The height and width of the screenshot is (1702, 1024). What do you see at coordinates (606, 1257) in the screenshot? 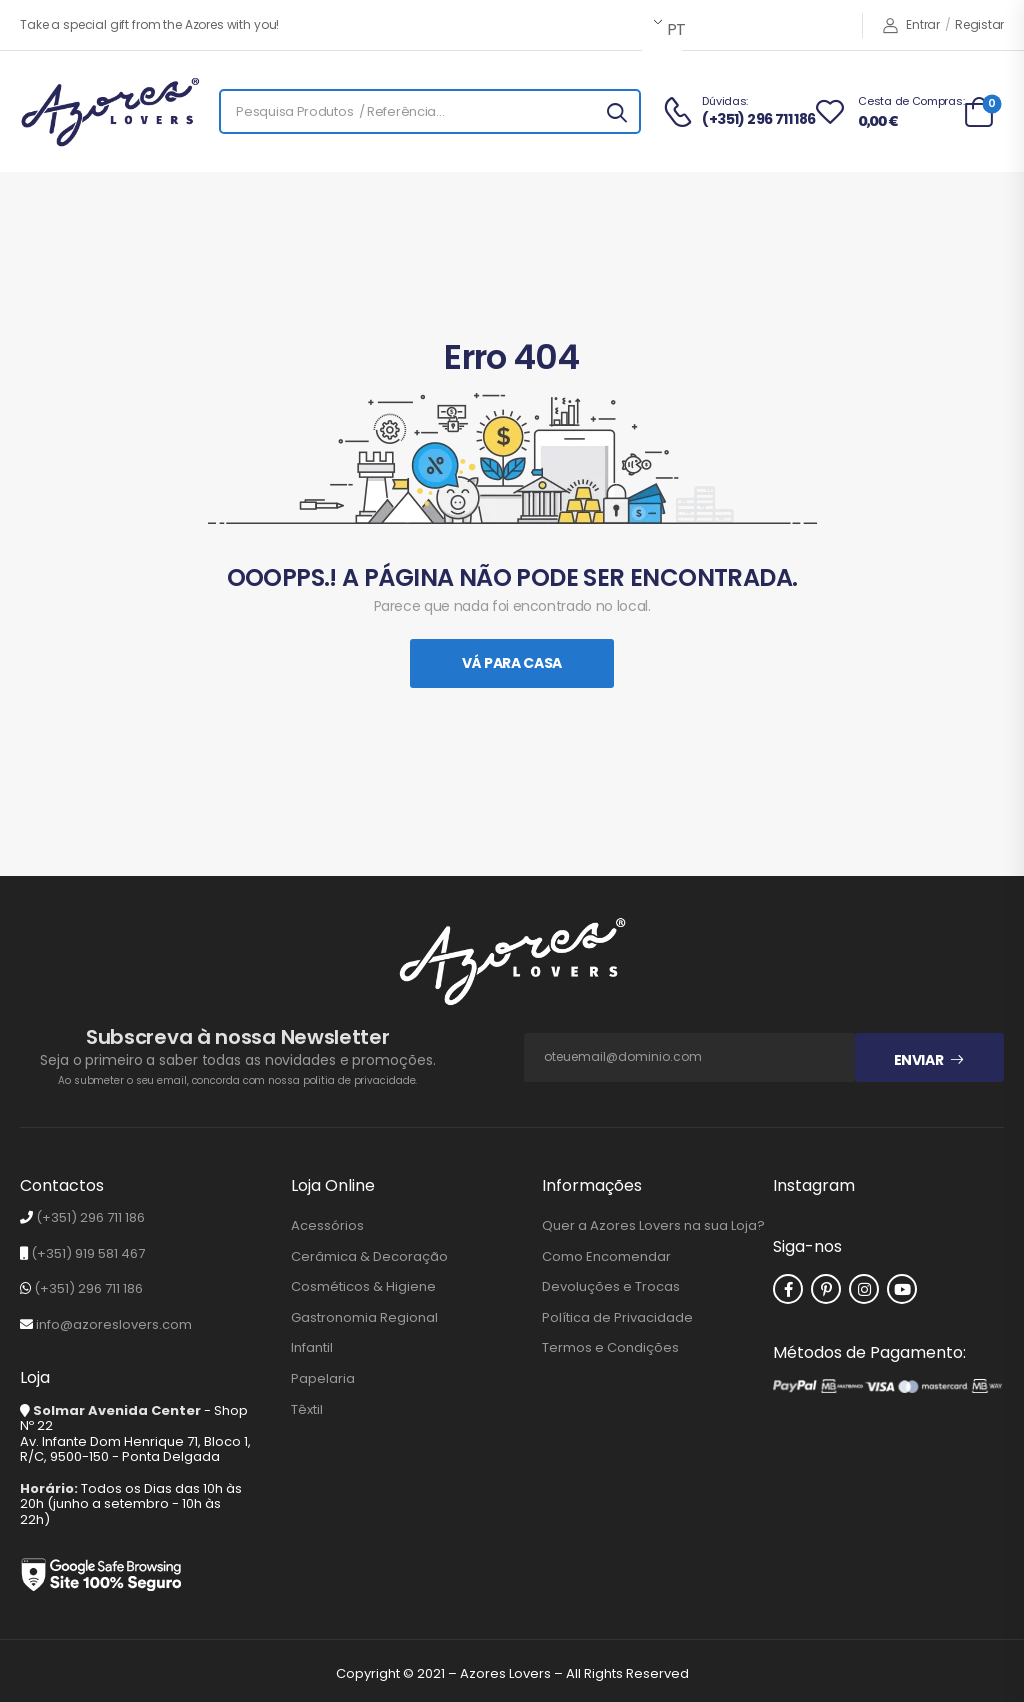
I see `Como Encomendar` at bounding box center [606, 1257].